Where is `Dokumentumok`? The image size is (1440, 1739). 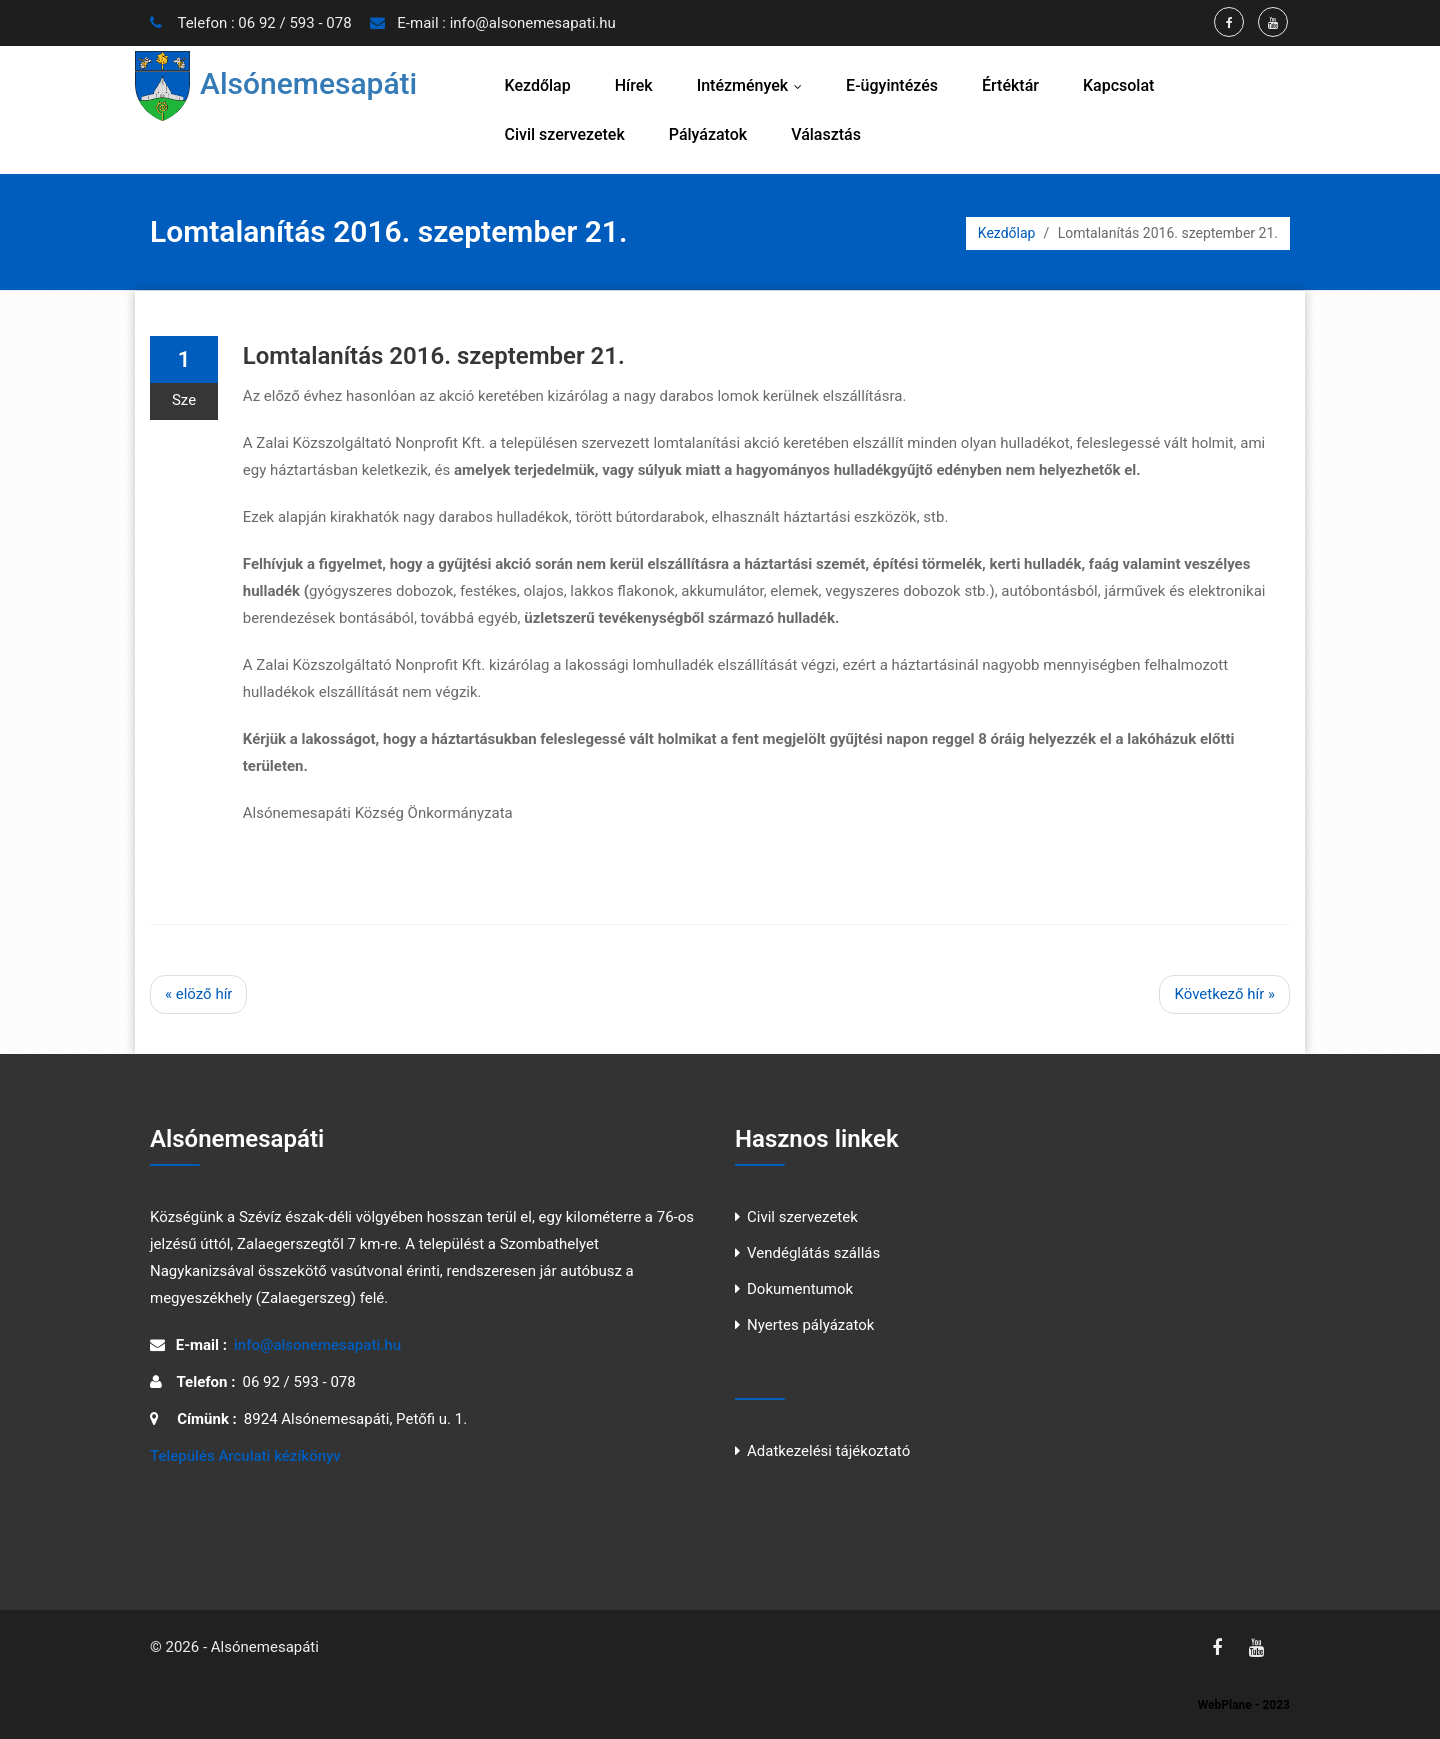
Dokumentumok is located at coordinates (800, 1289).